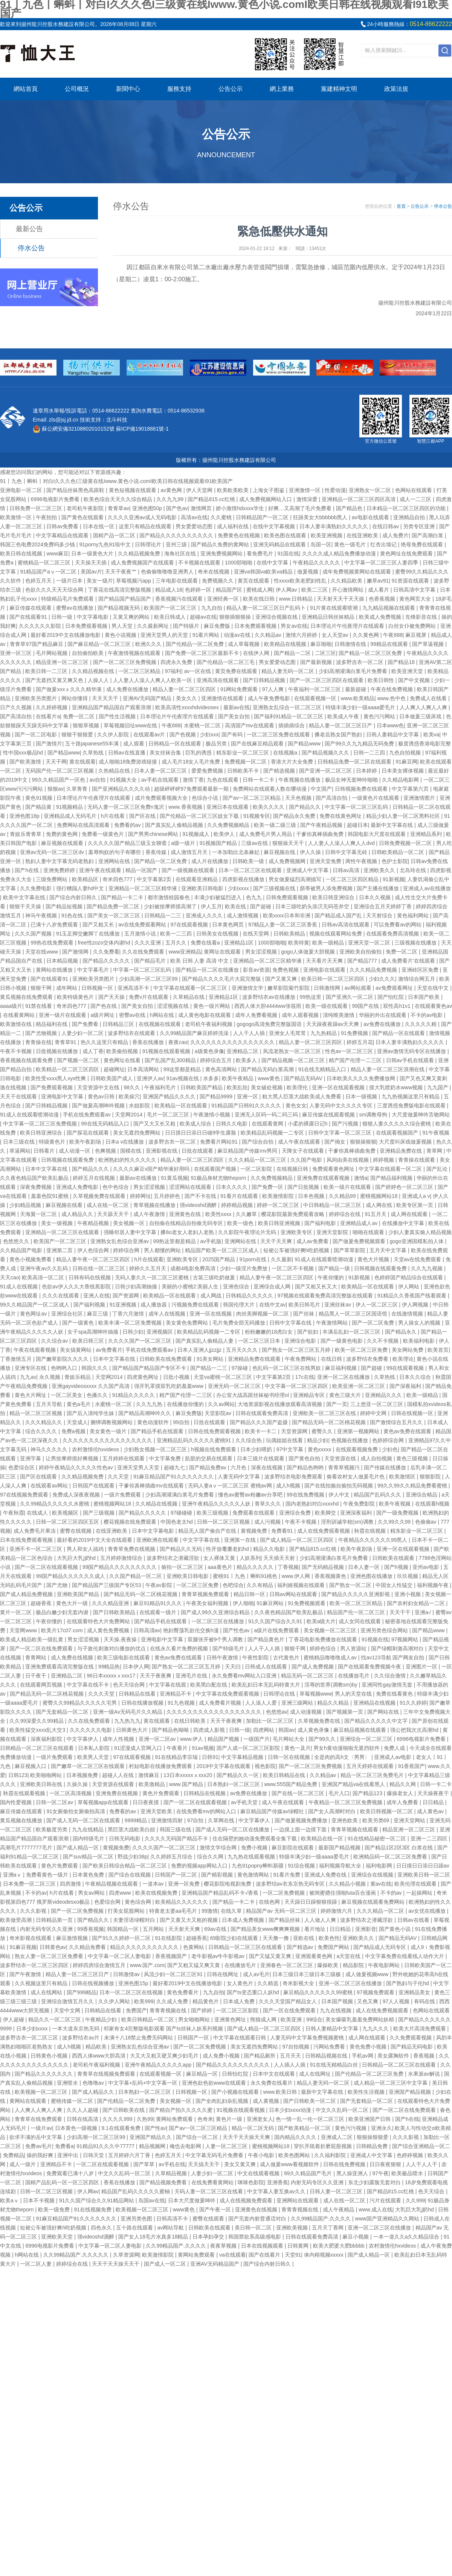 The height and width of the screenshot is (2576, 452). I want to click on 日韩中文字幕无砖, so click(347, 852).